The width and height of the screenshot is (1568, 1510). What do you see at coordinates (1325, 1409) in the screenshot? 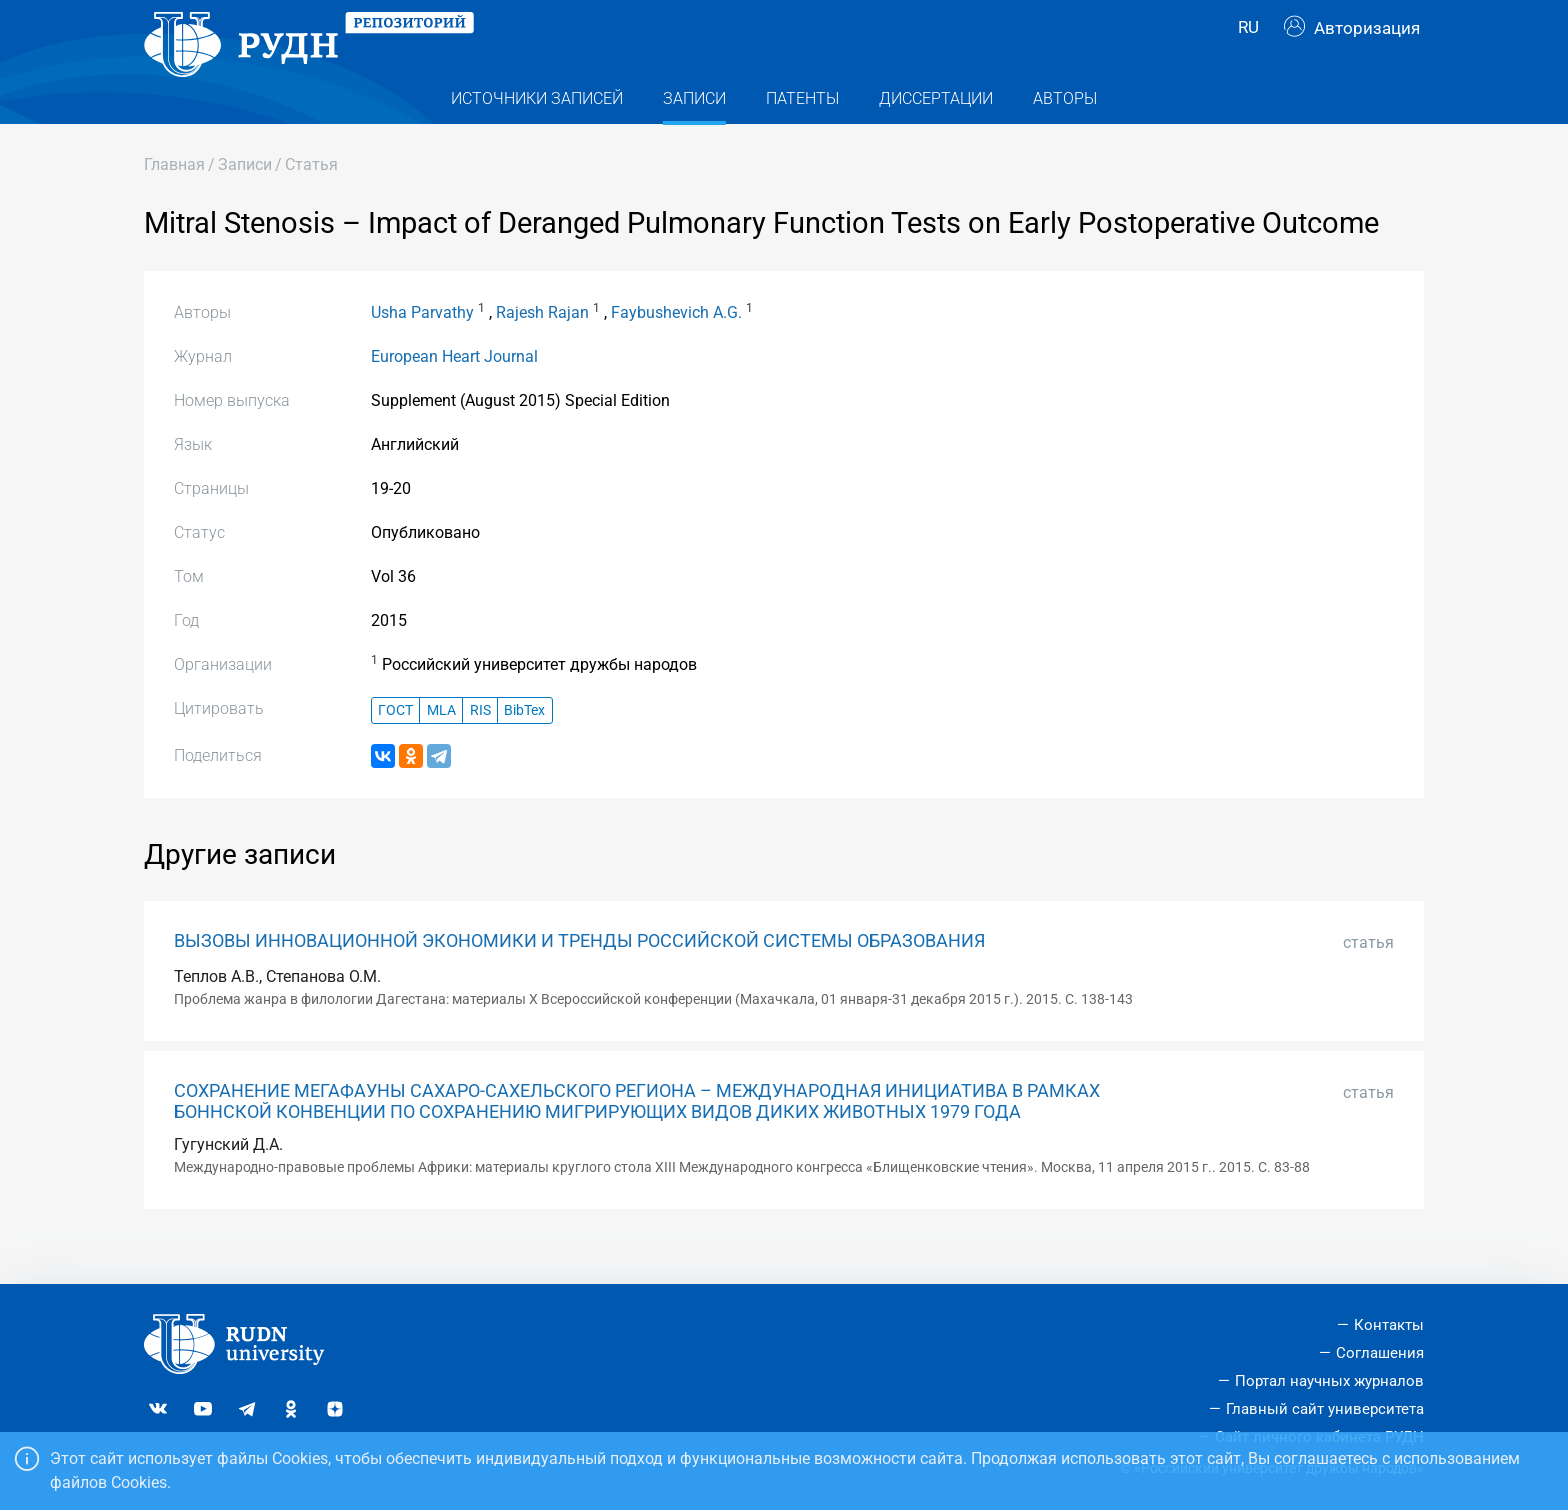
I see `Главный сайт университета` at bounding box center [1325, 1409].